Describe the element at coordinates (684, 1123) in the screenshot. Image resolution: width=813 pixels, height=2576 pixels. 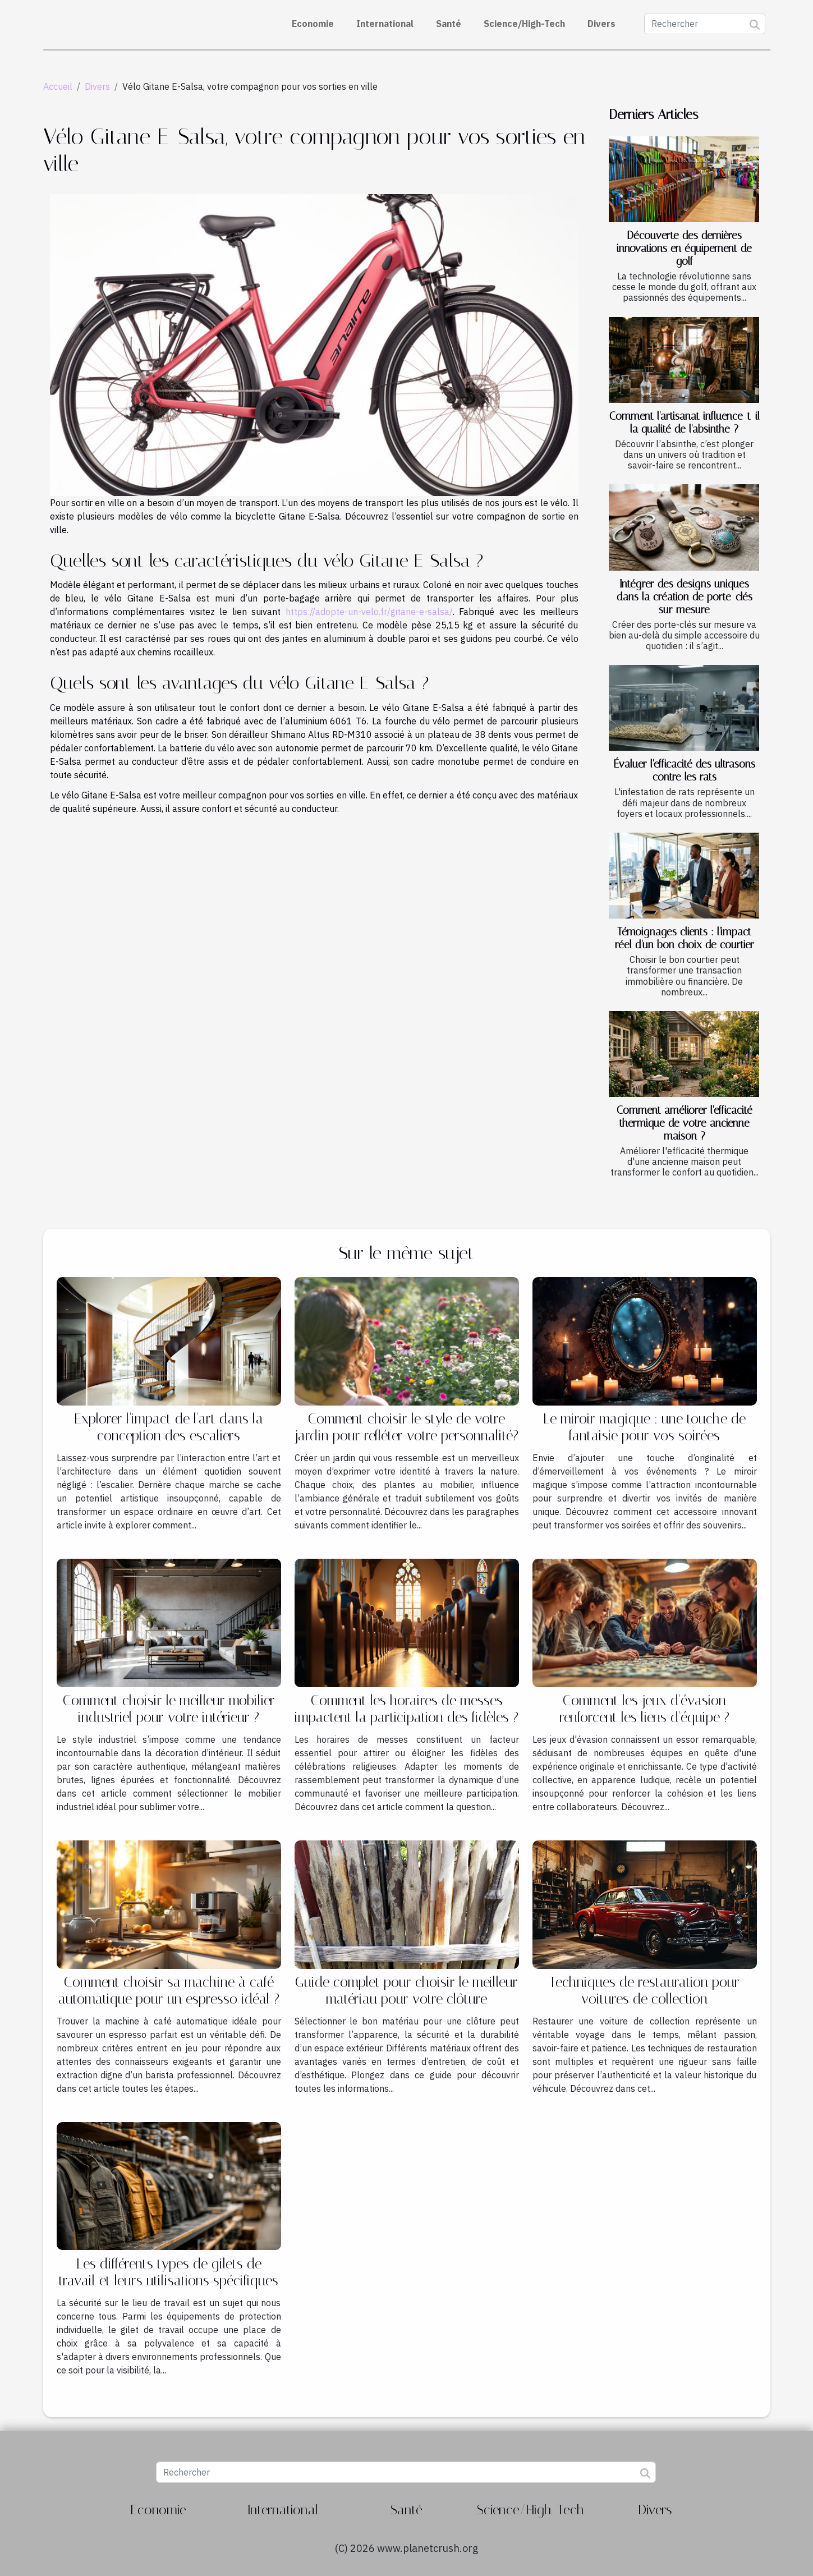
I see `Comment améliorer l'efficacité thermique de votre ancienne maison ?` at that location.